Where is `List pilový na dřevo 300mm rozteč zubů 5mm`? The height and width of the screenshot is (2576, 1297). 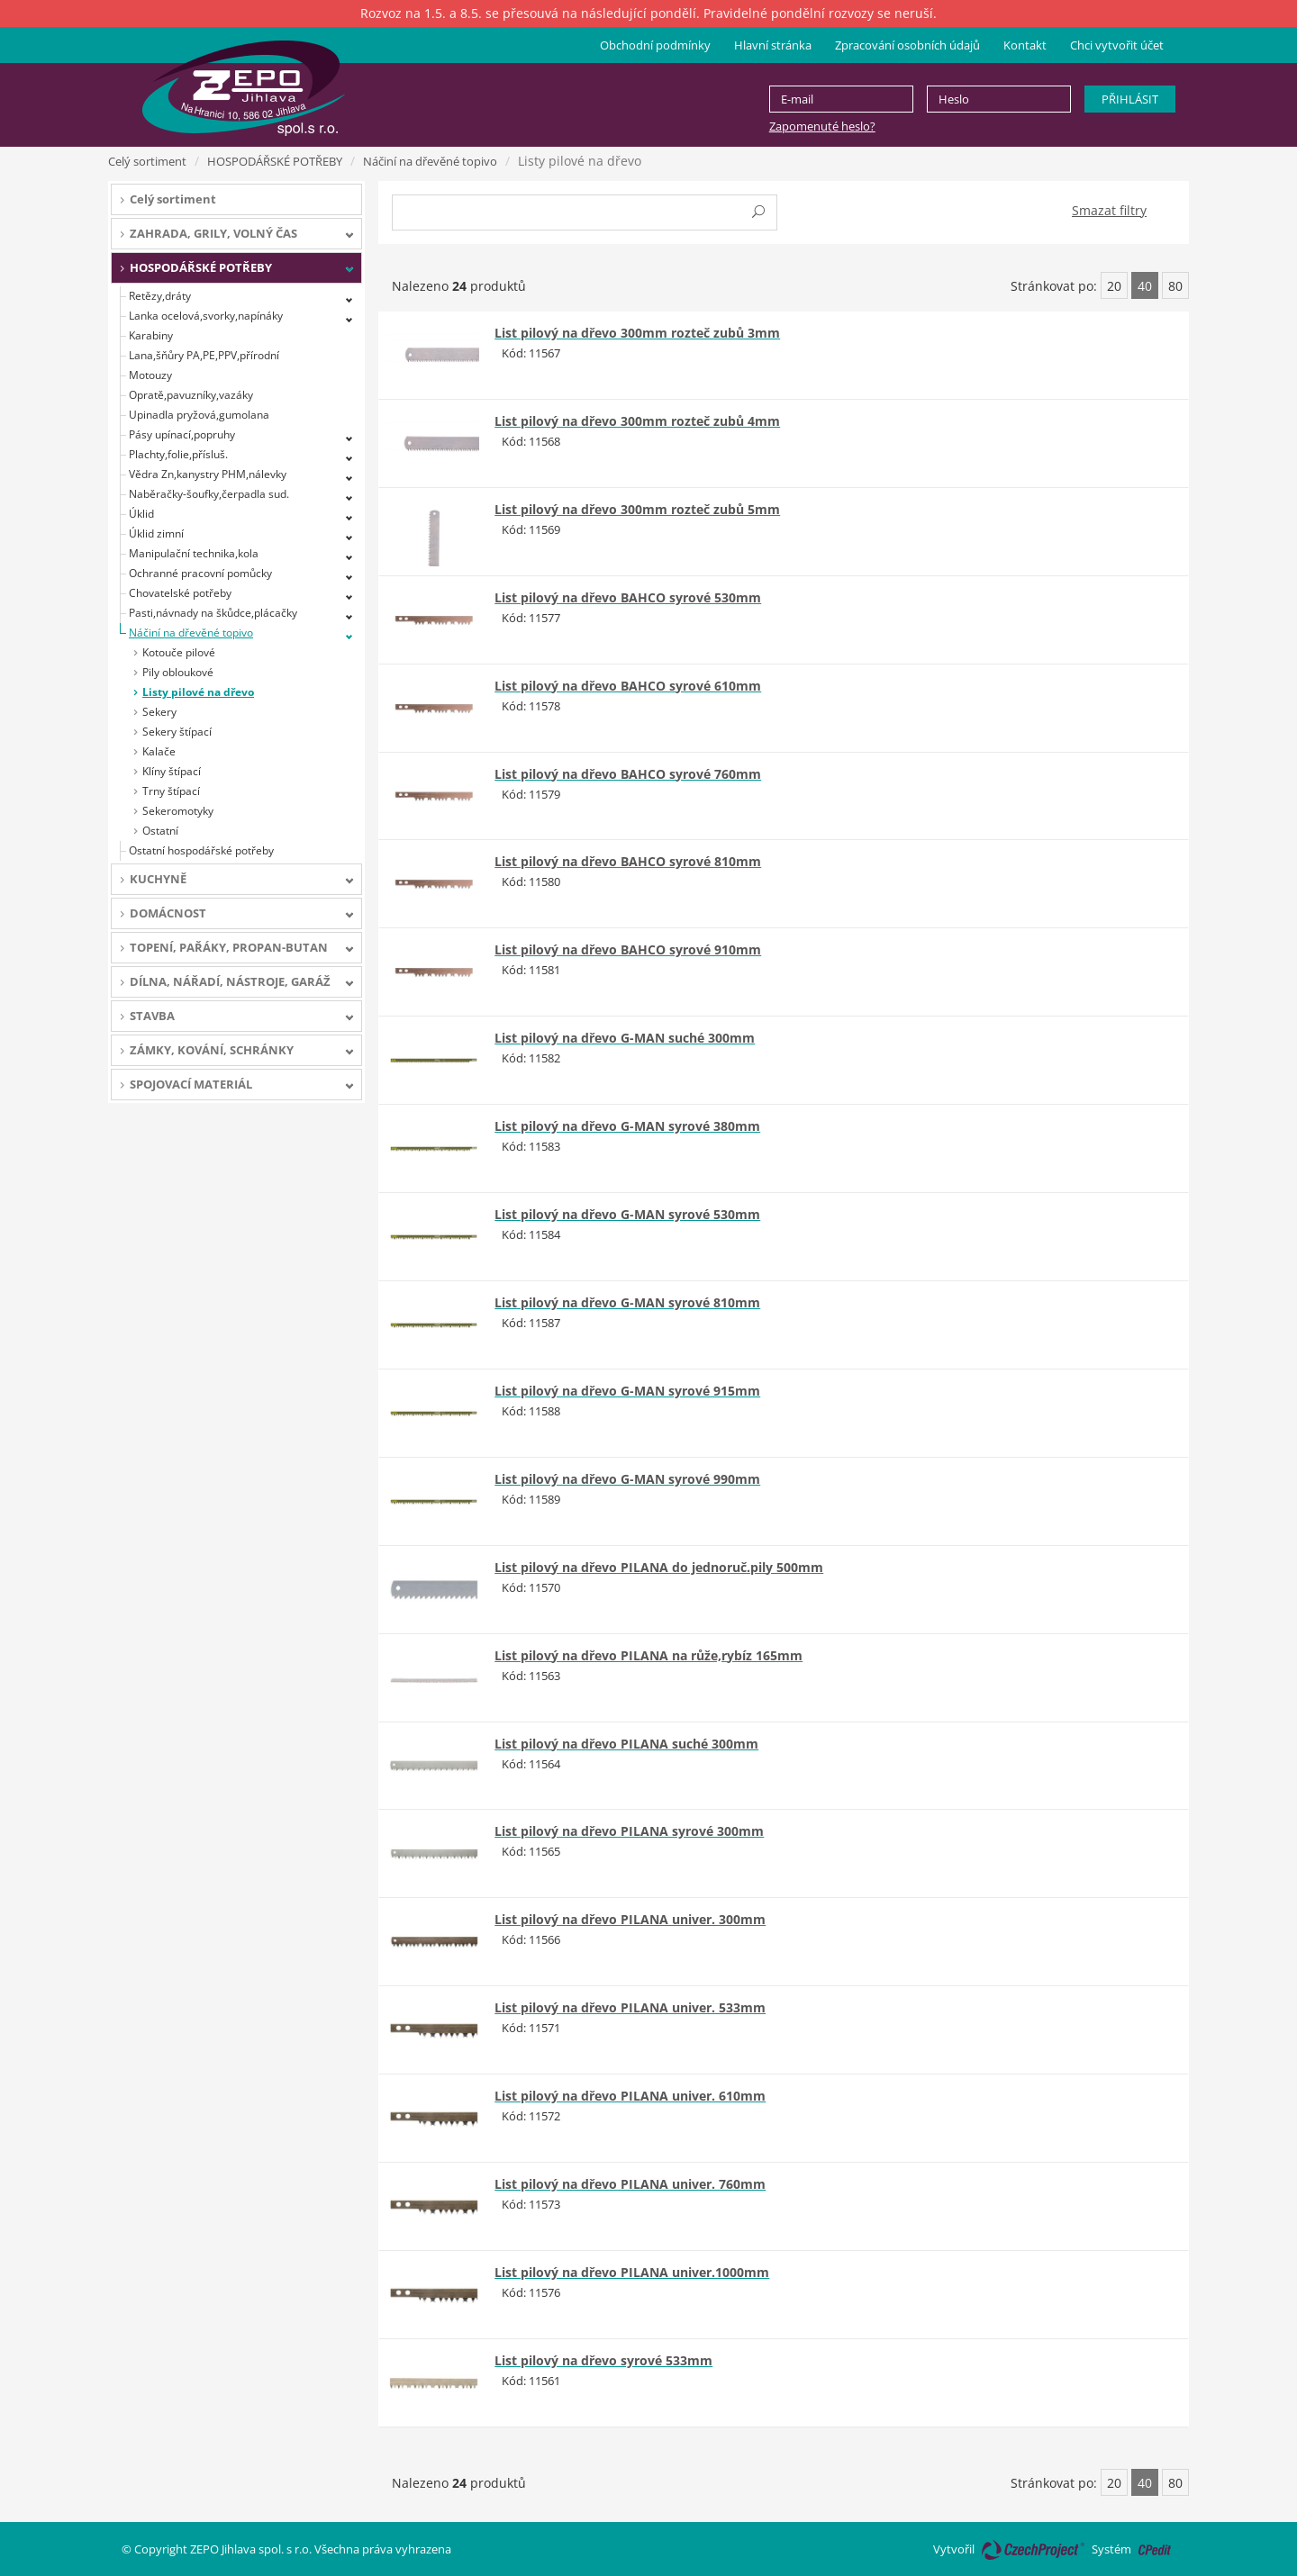 List pilový na dřevo 300mm rozteč zubů 5mm is located at coordinates (637, 509).